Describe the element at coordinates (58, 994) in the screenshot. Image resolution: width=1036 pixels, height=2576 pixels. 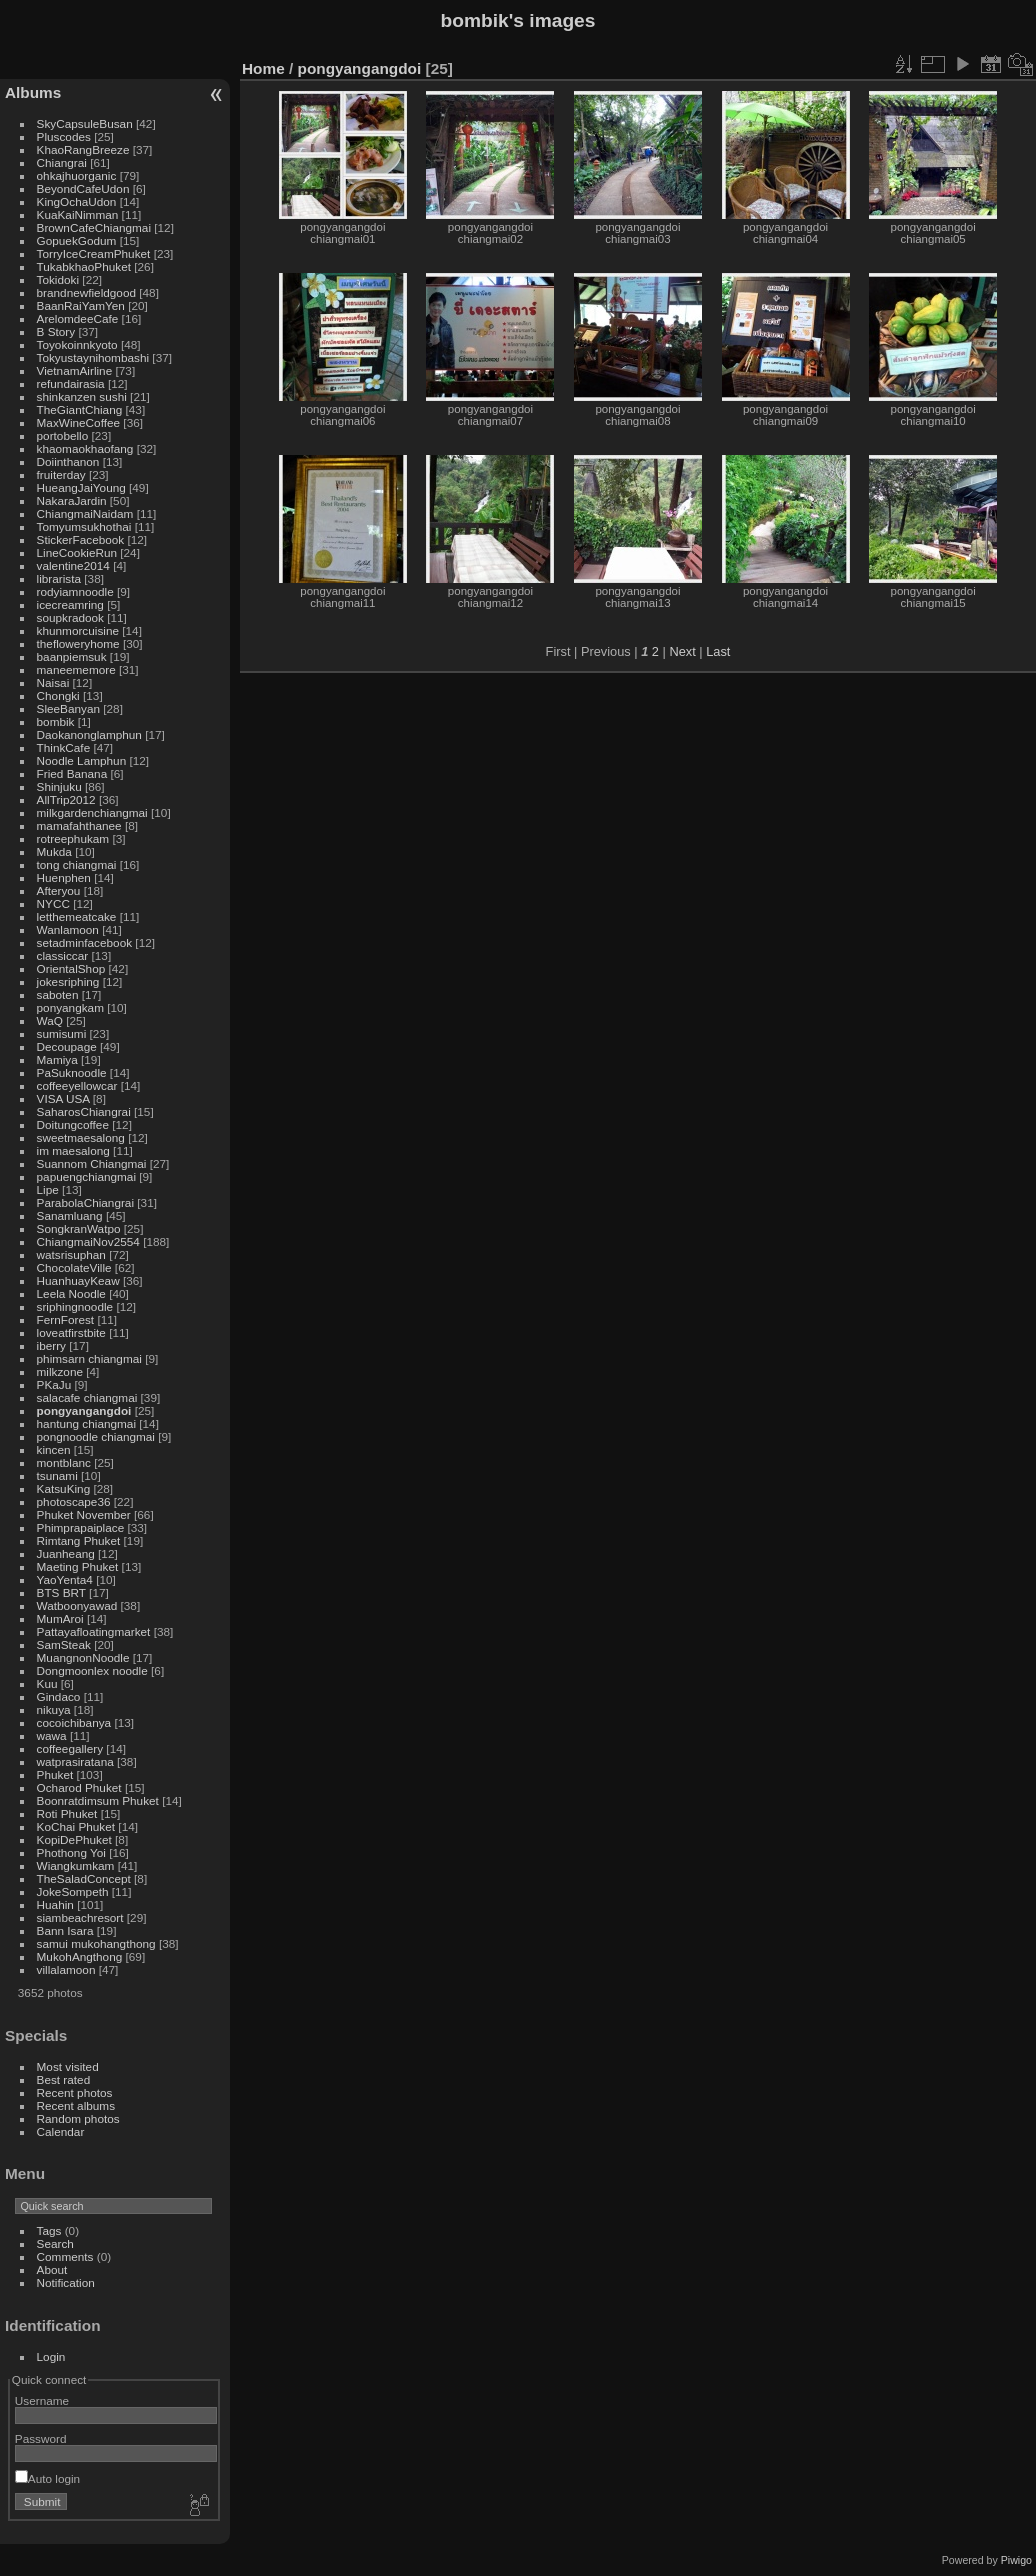
I see `saboten` at that location.